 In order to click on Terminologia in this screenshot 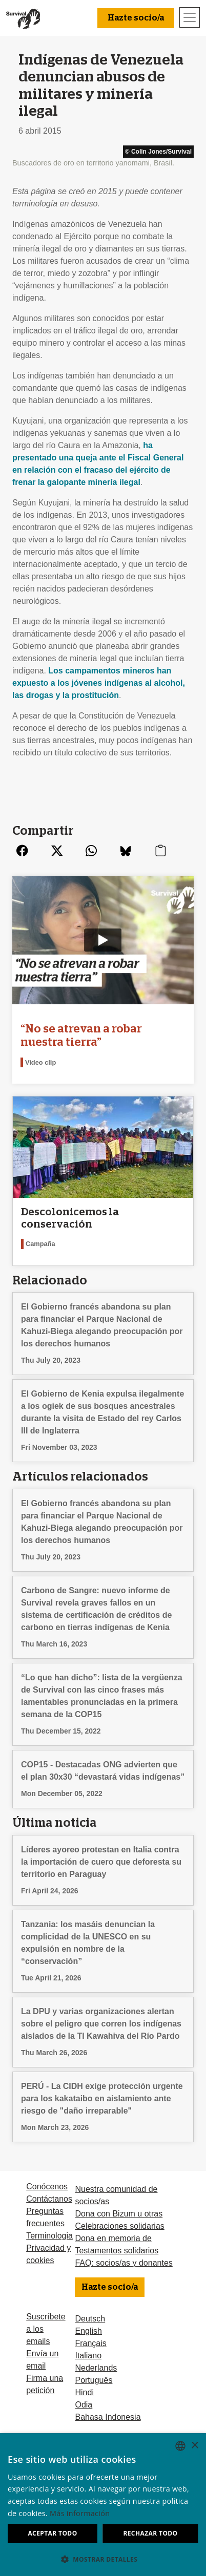, I will do `click(49, 2235)`.